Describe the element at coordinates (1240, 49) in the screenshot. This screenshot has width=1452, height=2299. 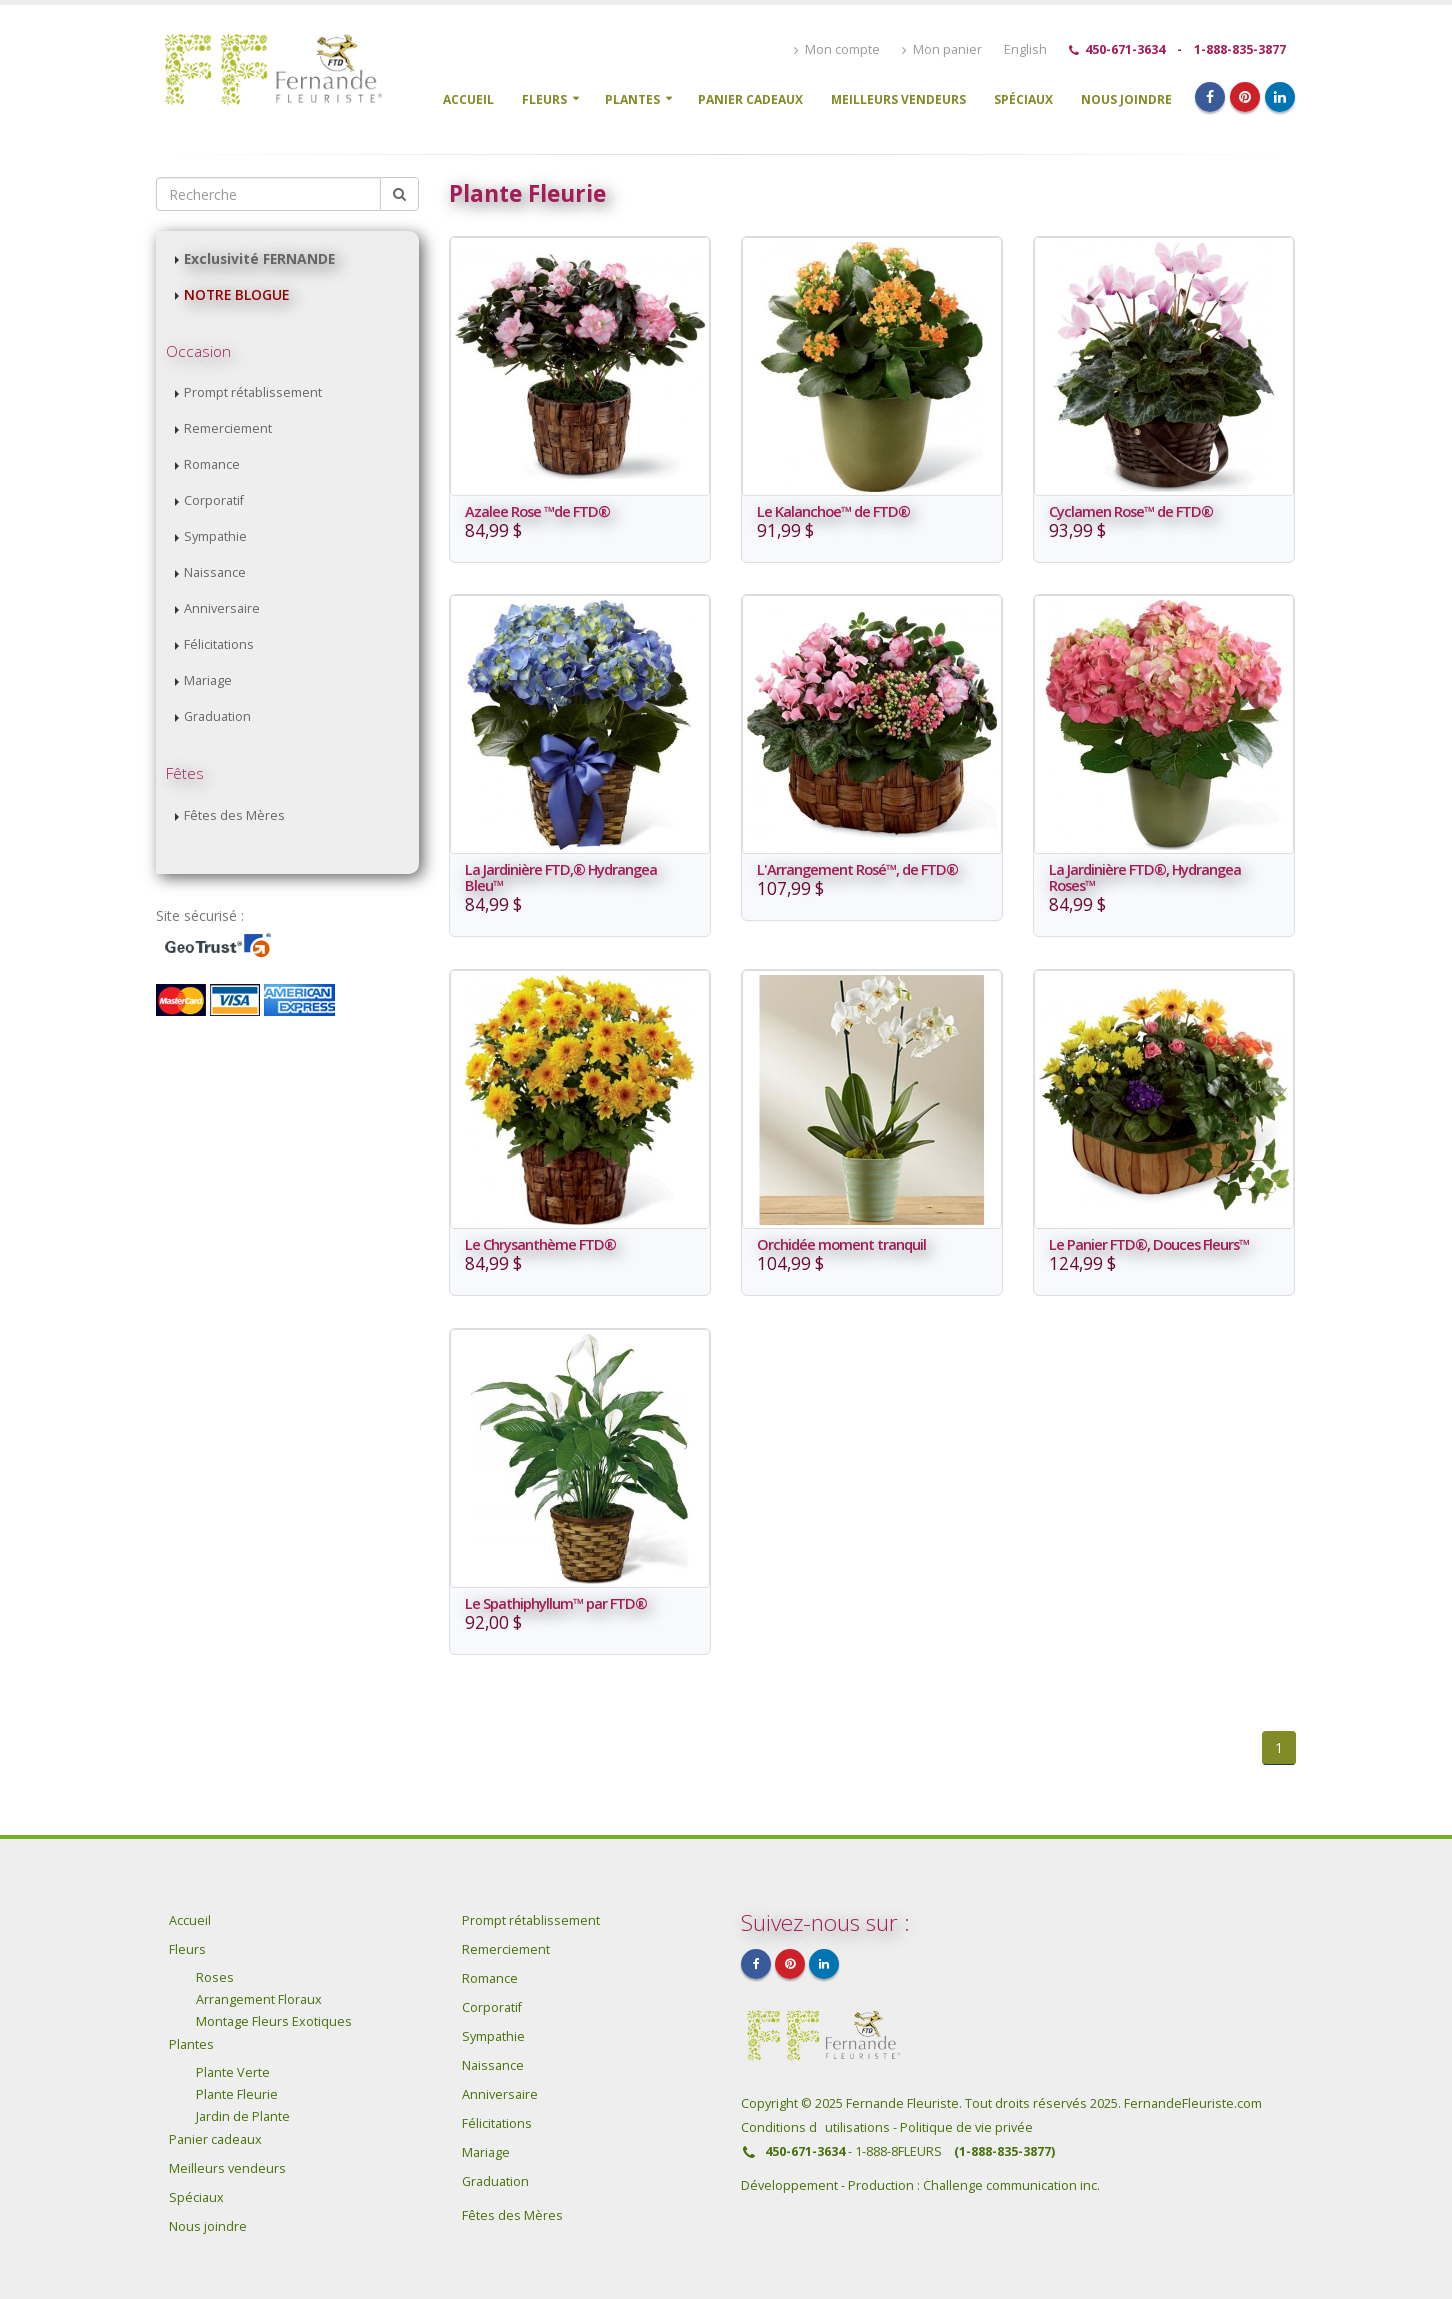
I see `1-888-835-3877` at that location.